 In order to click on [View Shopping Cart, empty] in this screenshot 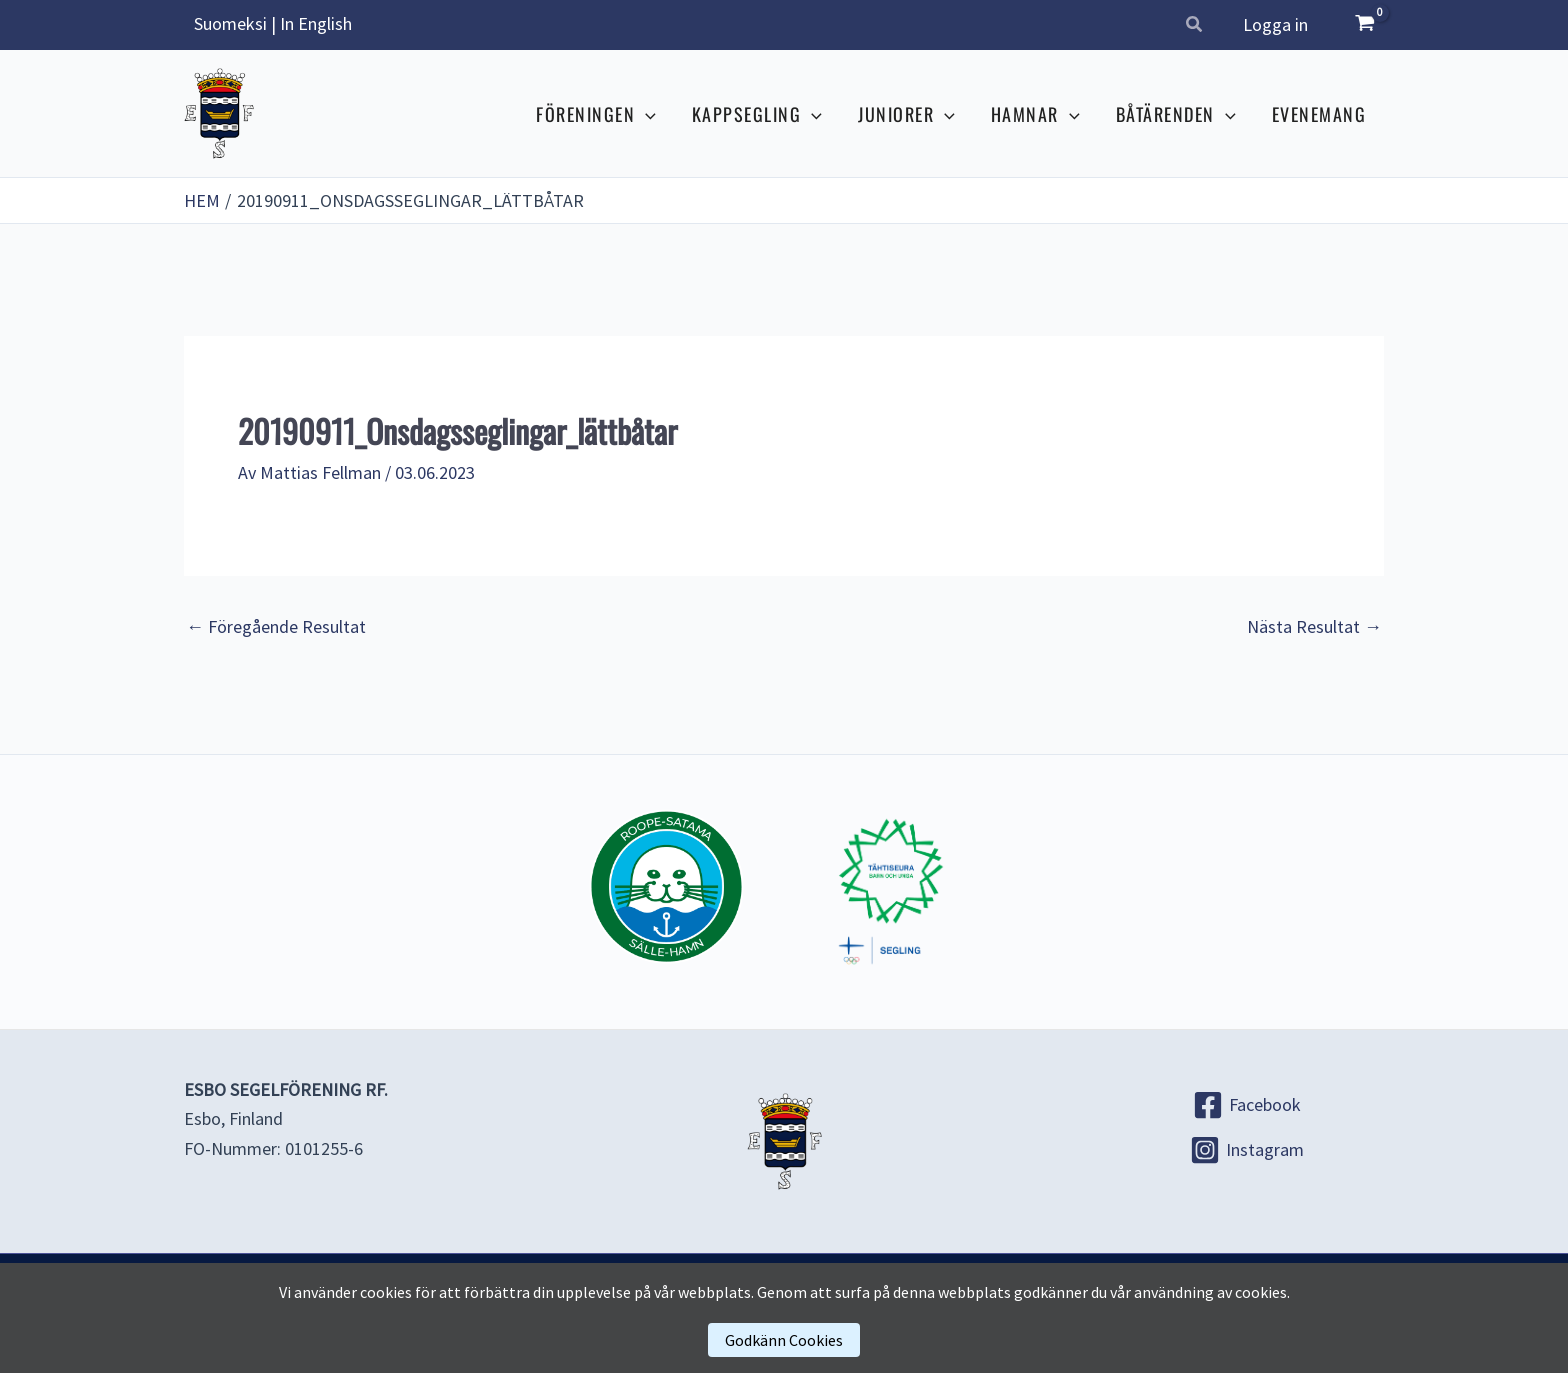, I will do `click(1365, 25)`.